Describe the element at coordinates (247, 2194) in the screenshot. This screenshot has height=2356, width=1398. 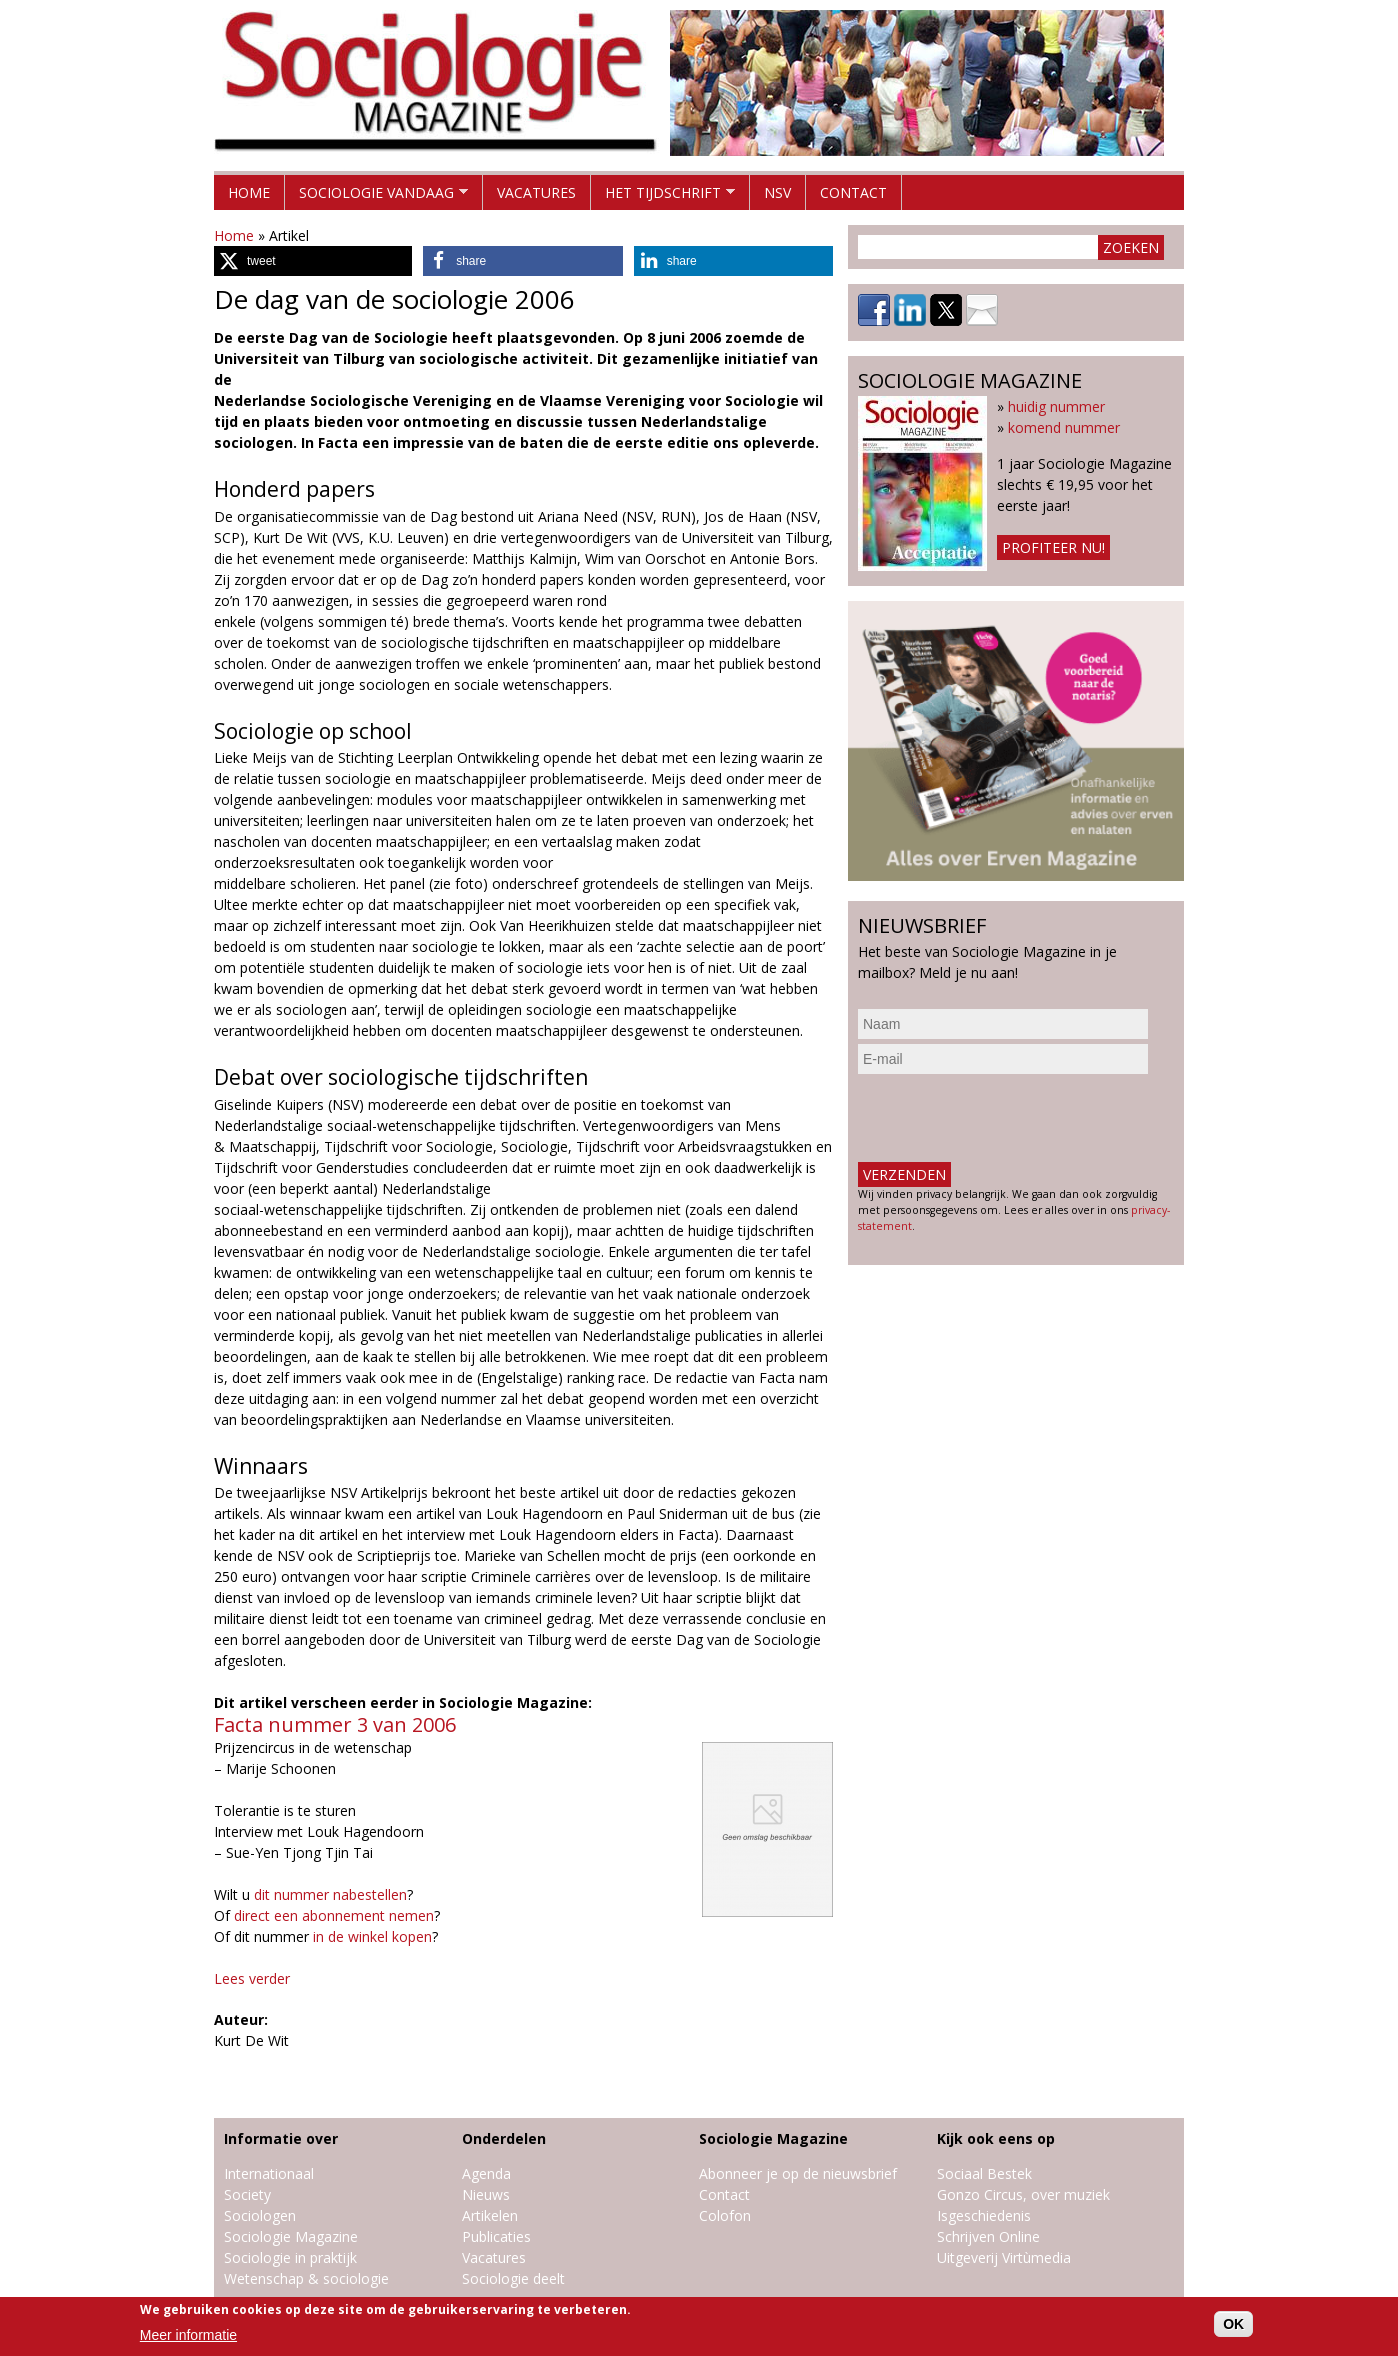
I see `Society` at that location.